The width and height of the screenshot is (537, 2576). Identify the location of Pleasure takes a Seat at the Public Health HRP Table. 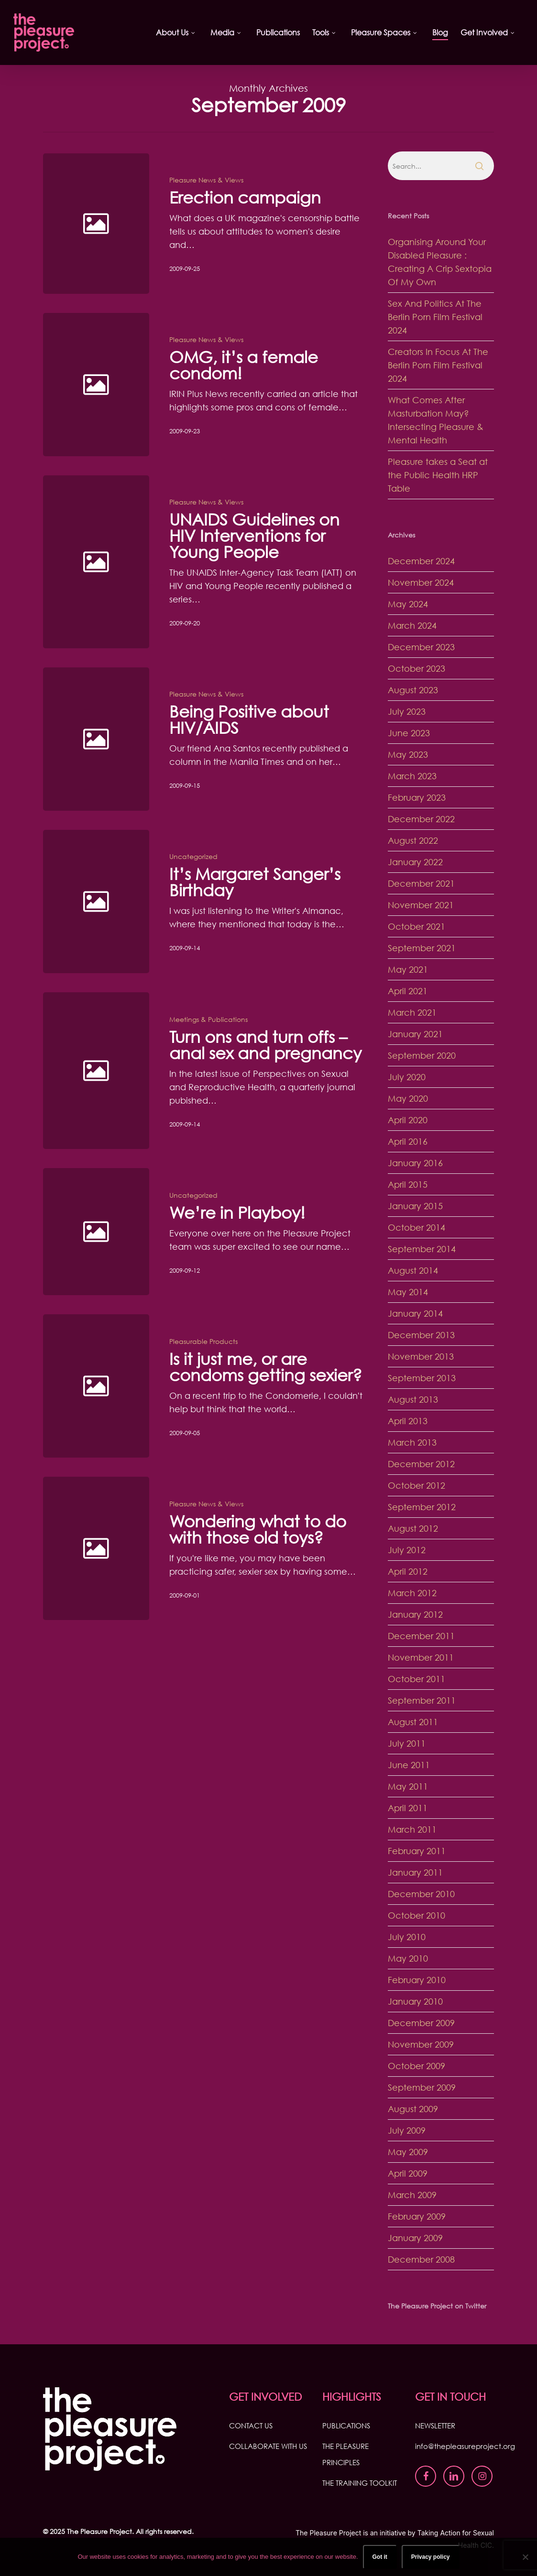
(438, 475).